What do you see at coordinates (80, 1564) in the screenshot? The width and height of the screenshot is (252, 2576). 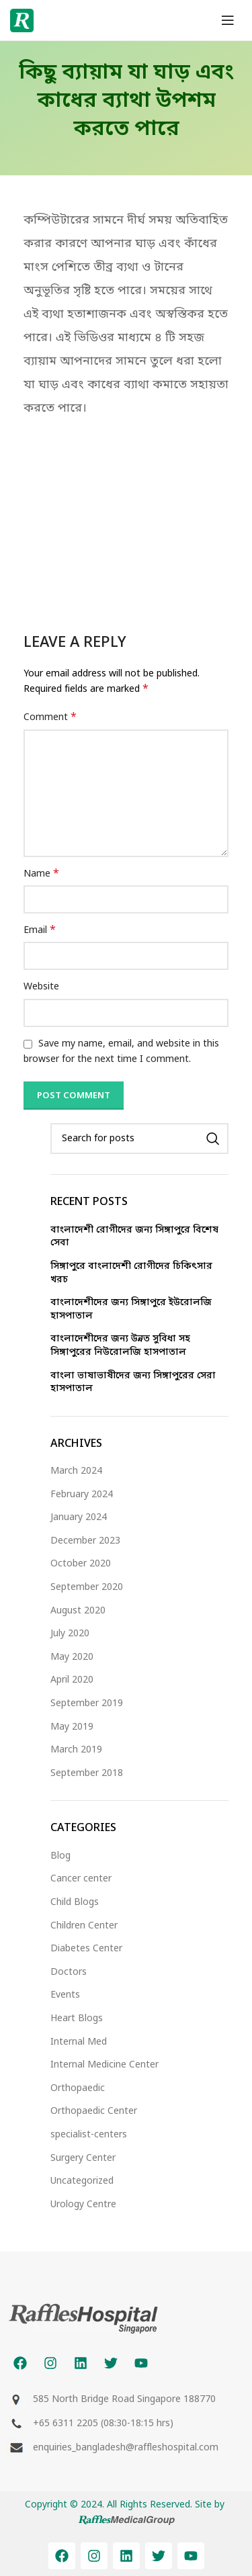 I see `October 2020` at bounding box center [80, 1564].